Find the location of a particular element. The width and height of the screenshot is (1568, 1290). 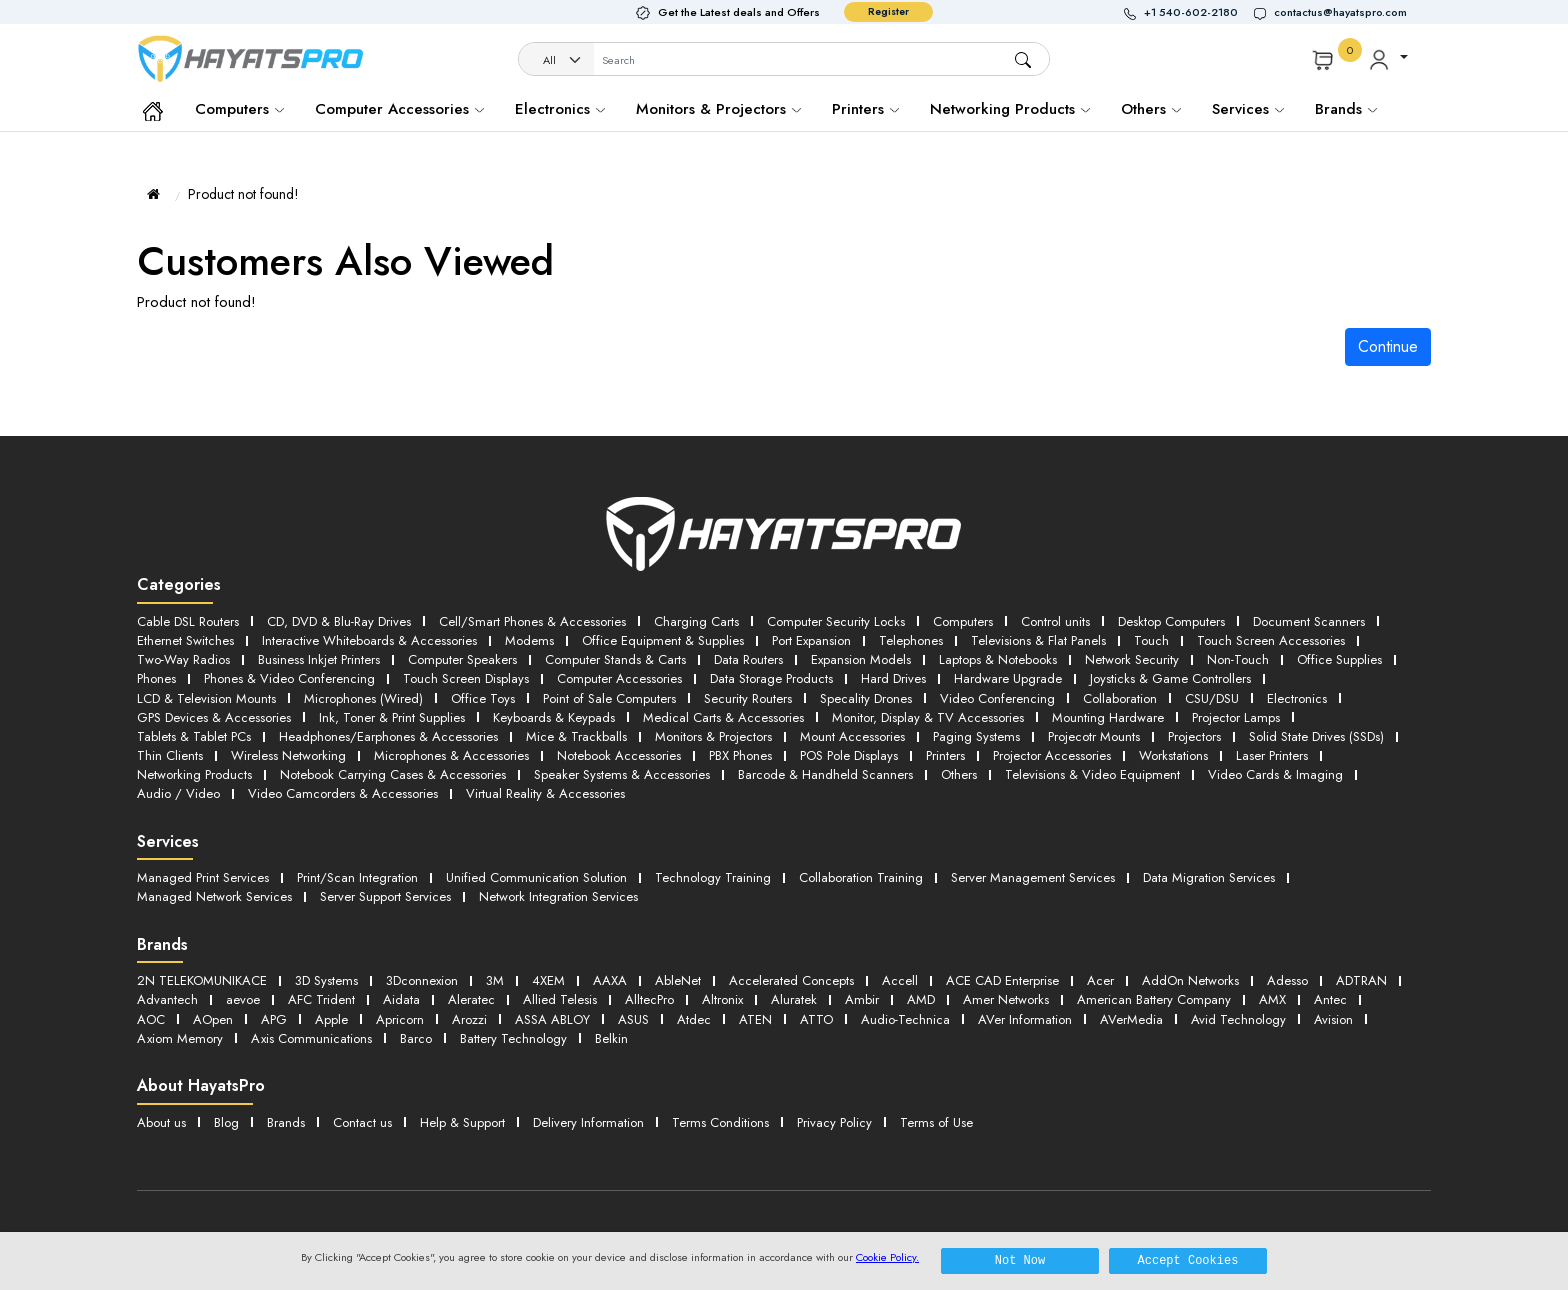

Computer Accessories [button] is located at coordinates (619, 678).